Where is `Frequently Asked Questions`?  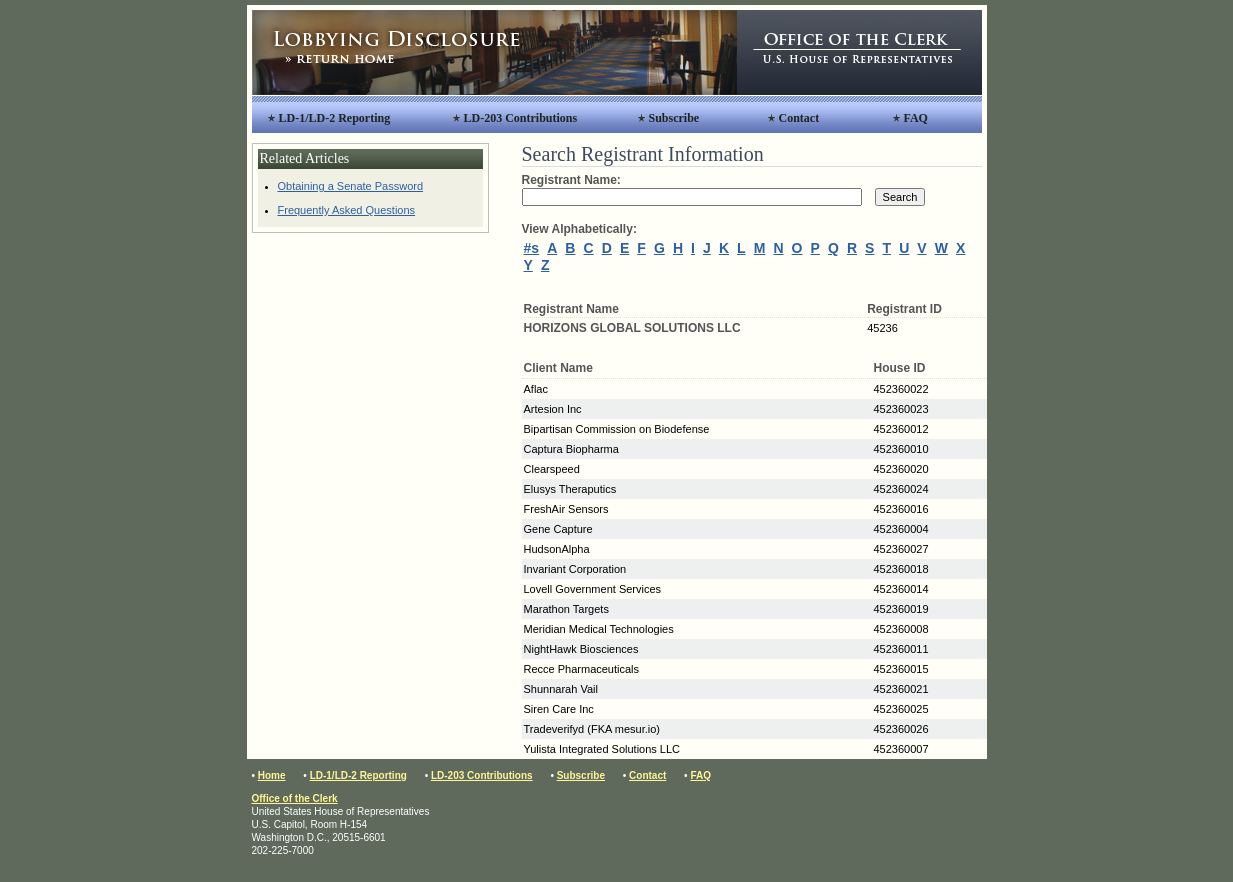 Frequently Asked Questions is located at coordinates (347, 210).